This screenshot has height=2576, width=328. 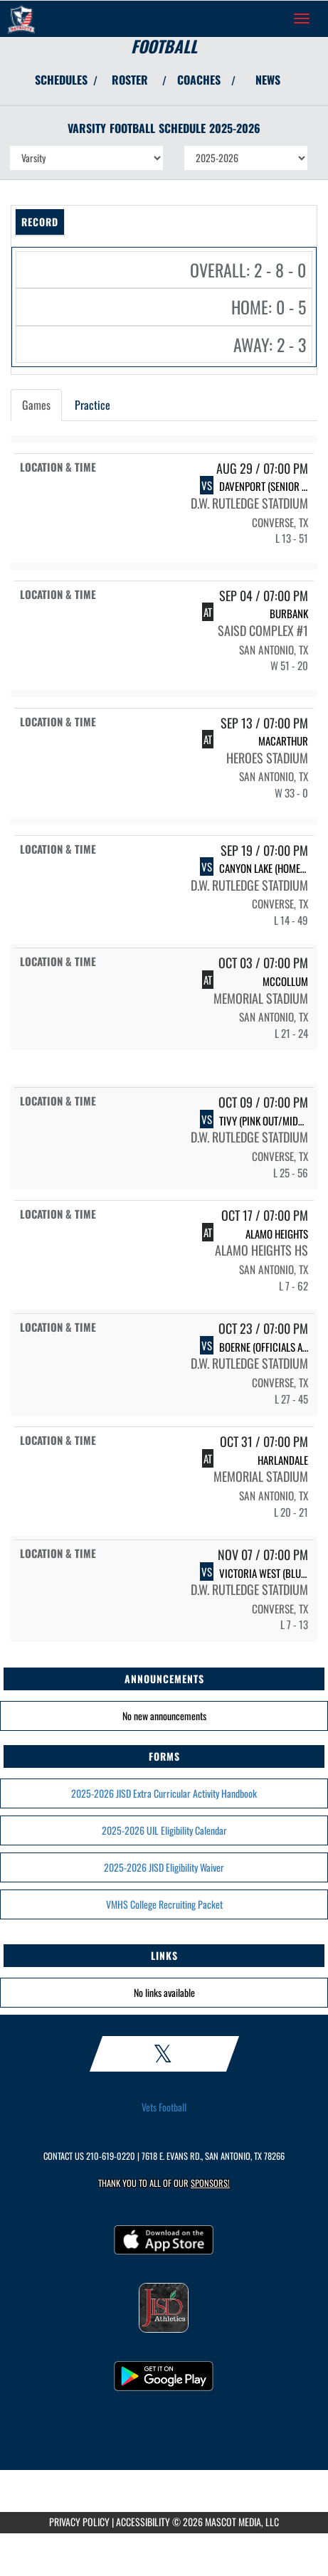 I want to click on NEWS [View Latest News], so click(x=267, y=80).